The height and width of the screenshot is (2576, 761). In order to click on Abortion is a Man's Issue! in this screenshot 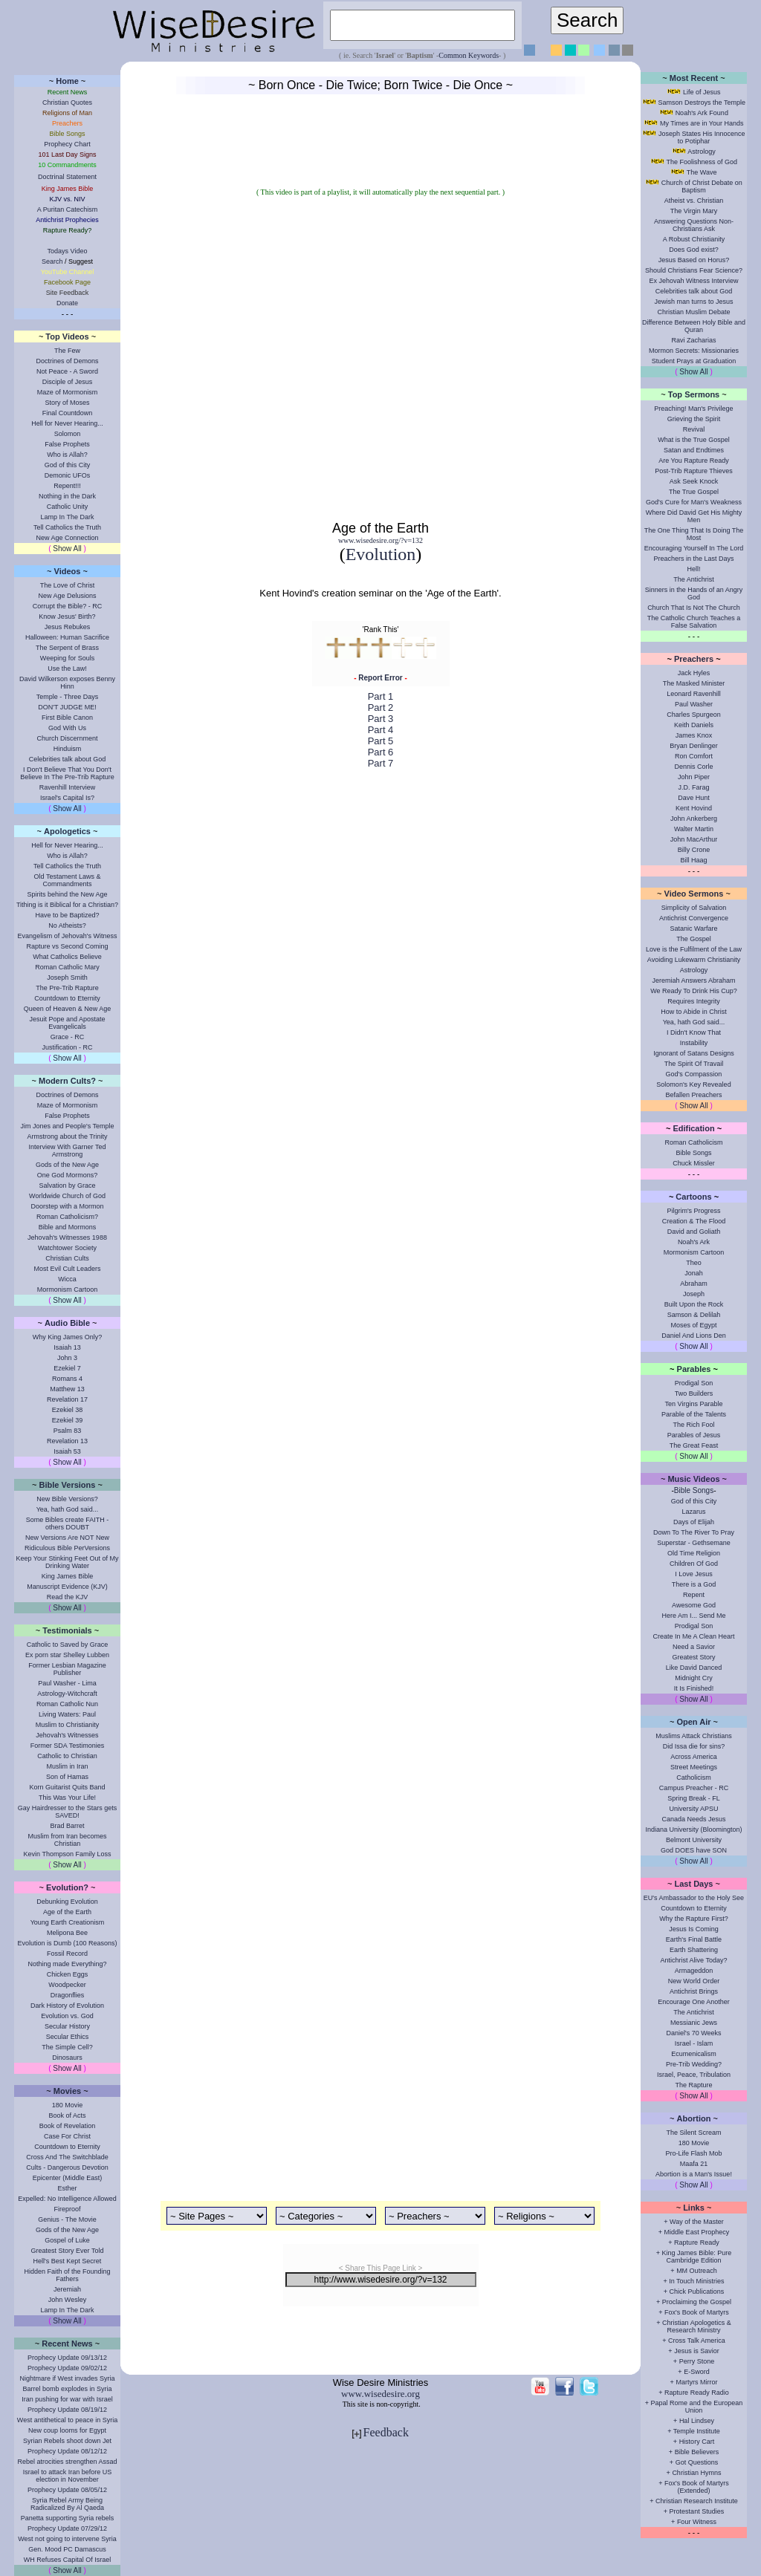, I will do `click(693, 2174)`.